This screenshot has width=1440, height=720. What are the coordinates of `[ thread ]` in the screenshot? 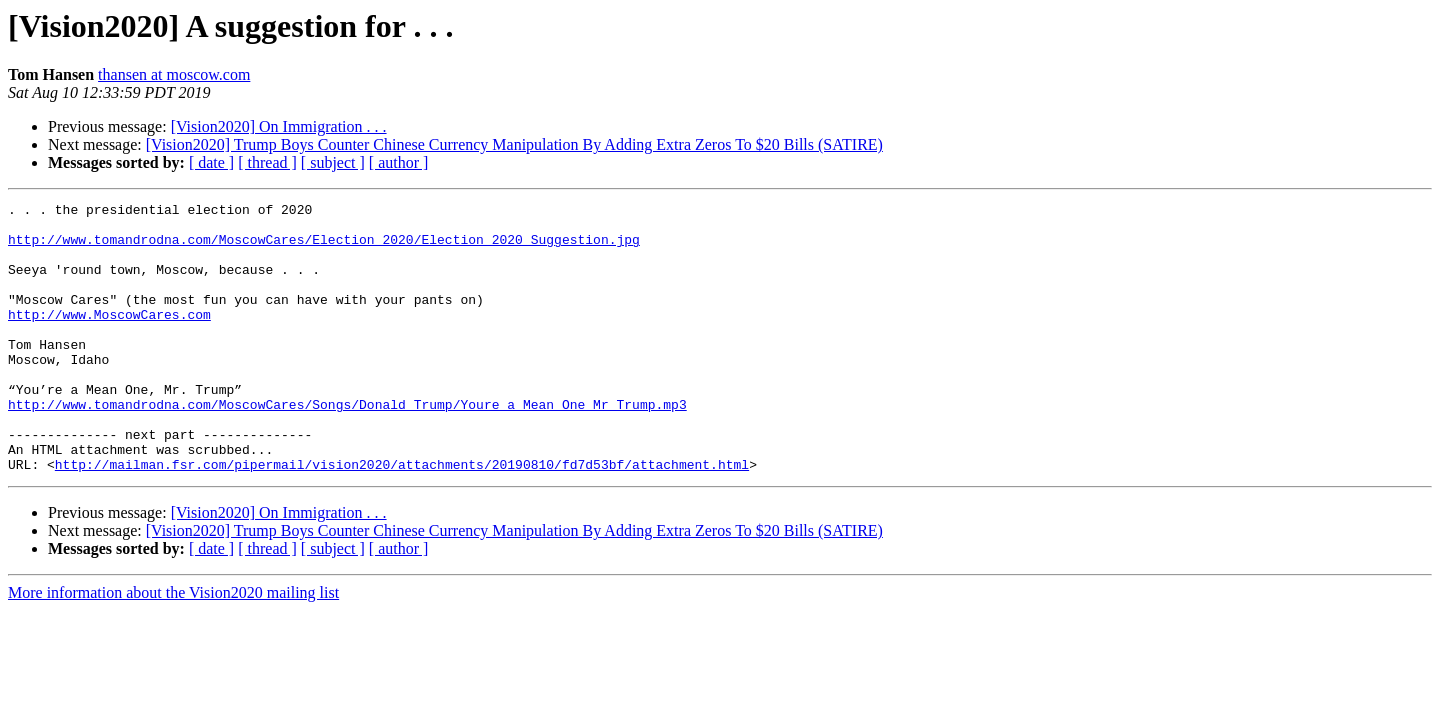 It's located at (267, 162).